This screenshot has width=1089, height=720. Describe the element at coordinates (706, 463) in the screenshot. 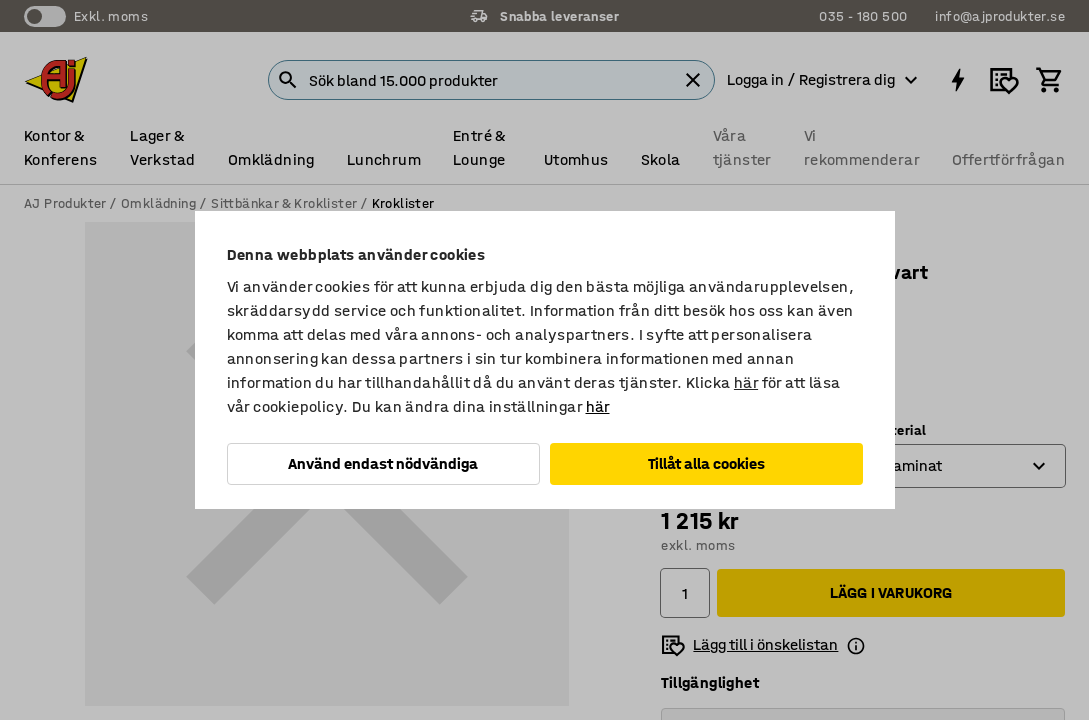

I see `Tillåt alla cookies` at that location.